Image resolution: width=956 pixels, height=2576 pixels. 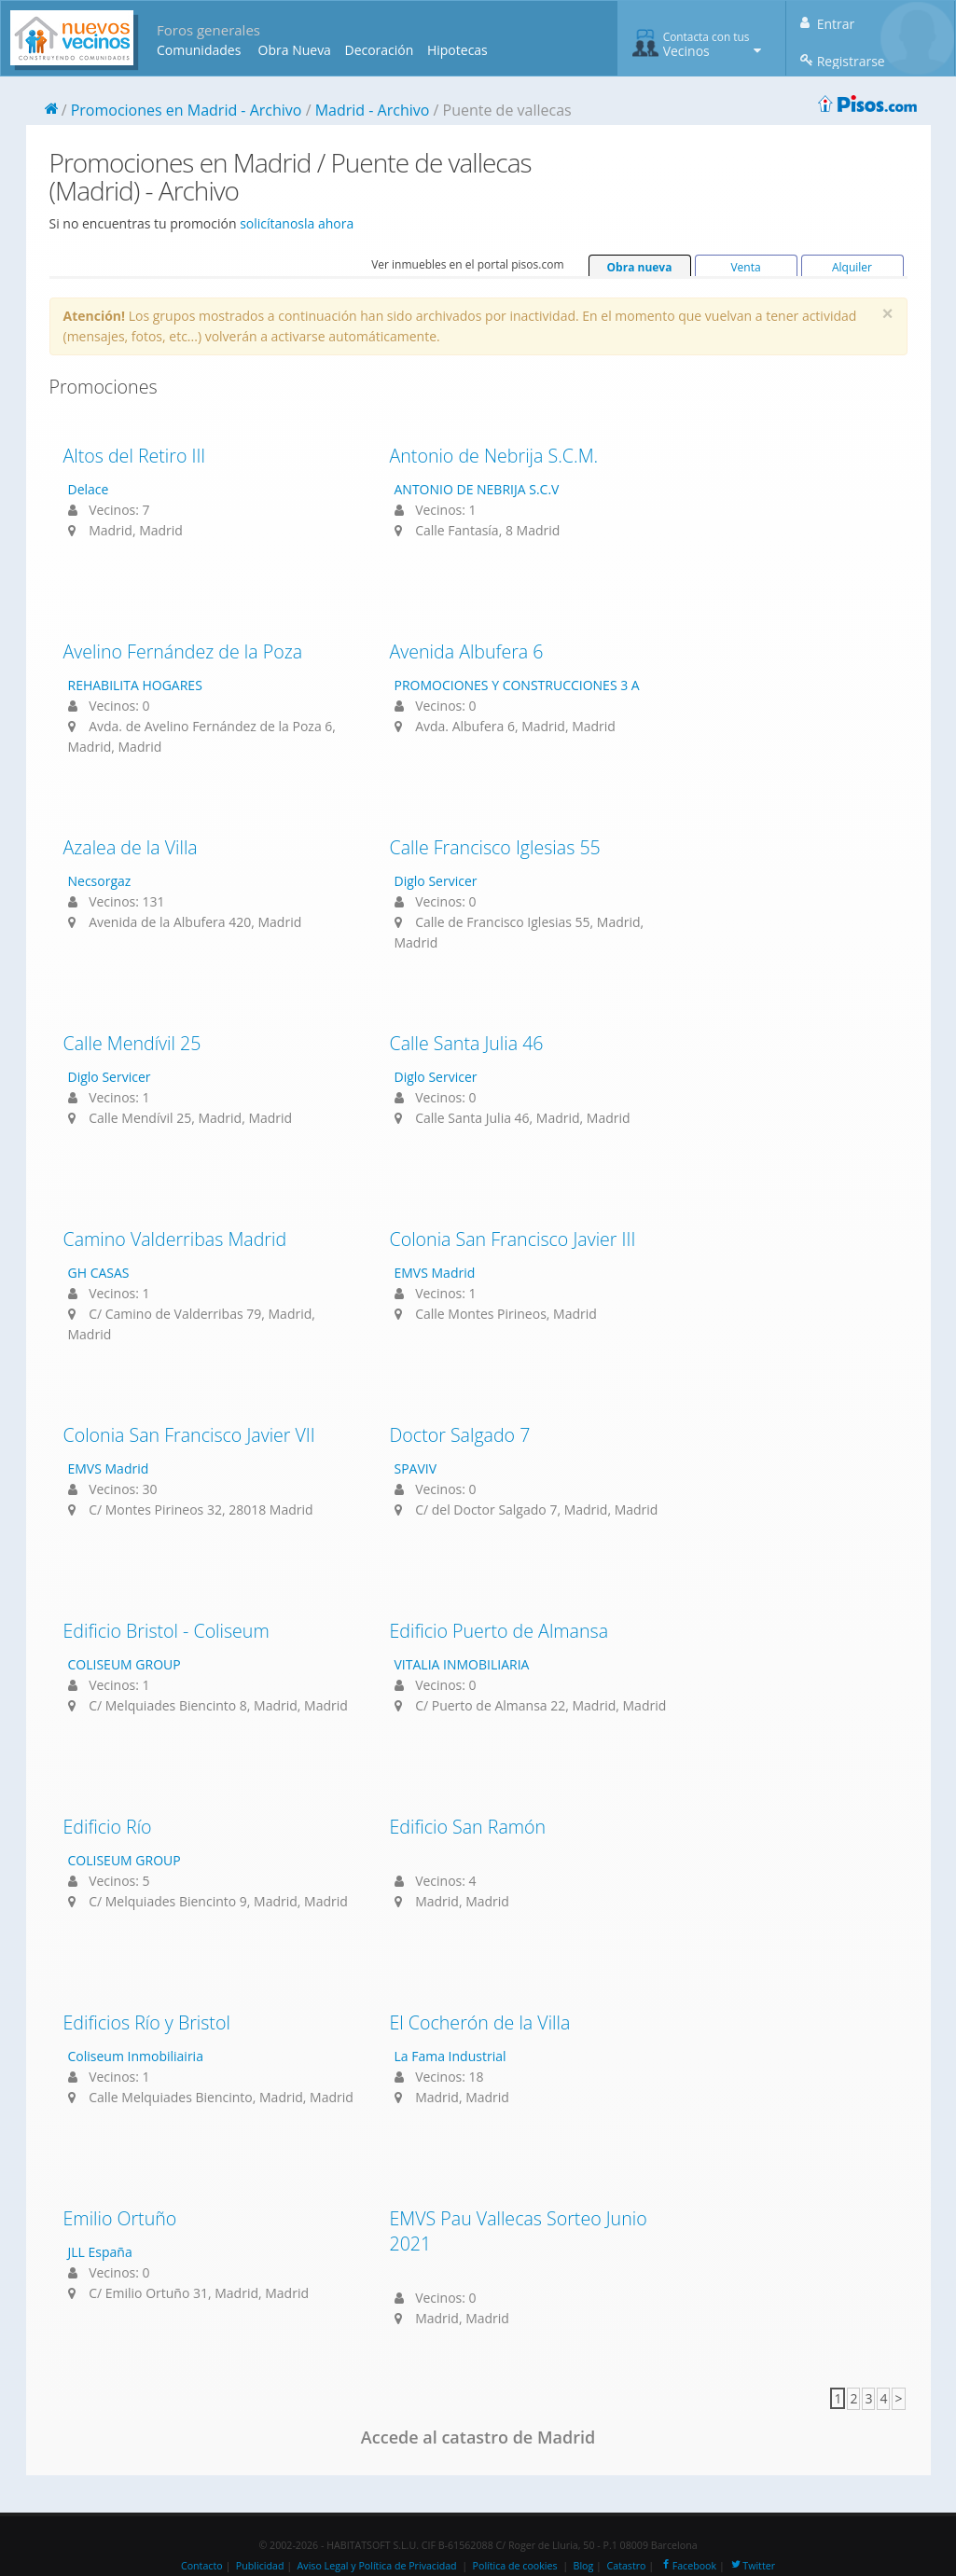 I want to click on Edificio Río, so click(x=107, y=1826).